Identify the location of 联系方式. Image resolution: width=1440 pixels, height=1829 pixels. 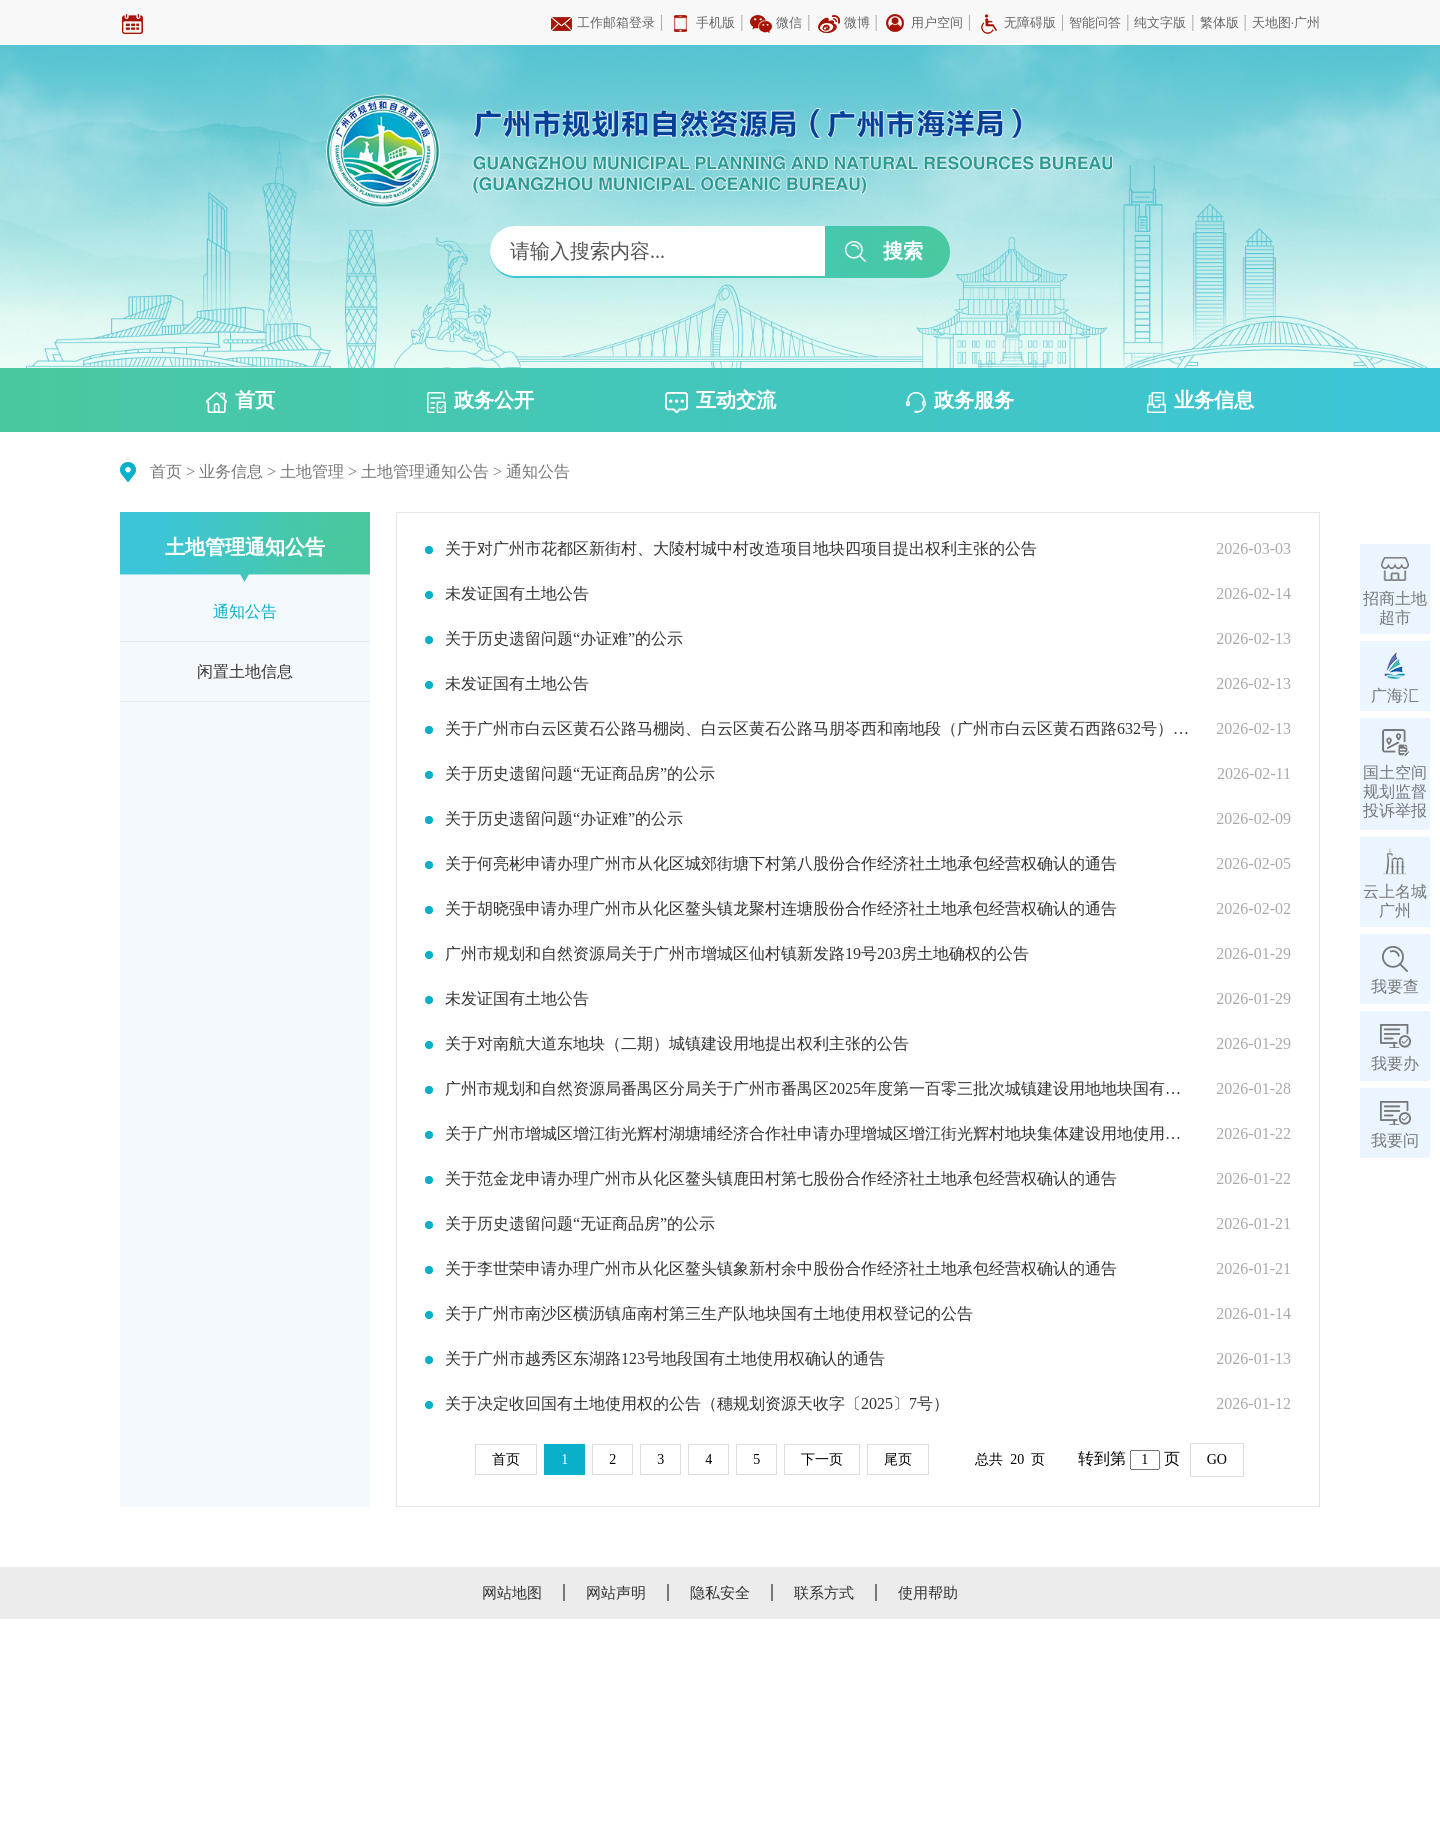
(824, 1593).